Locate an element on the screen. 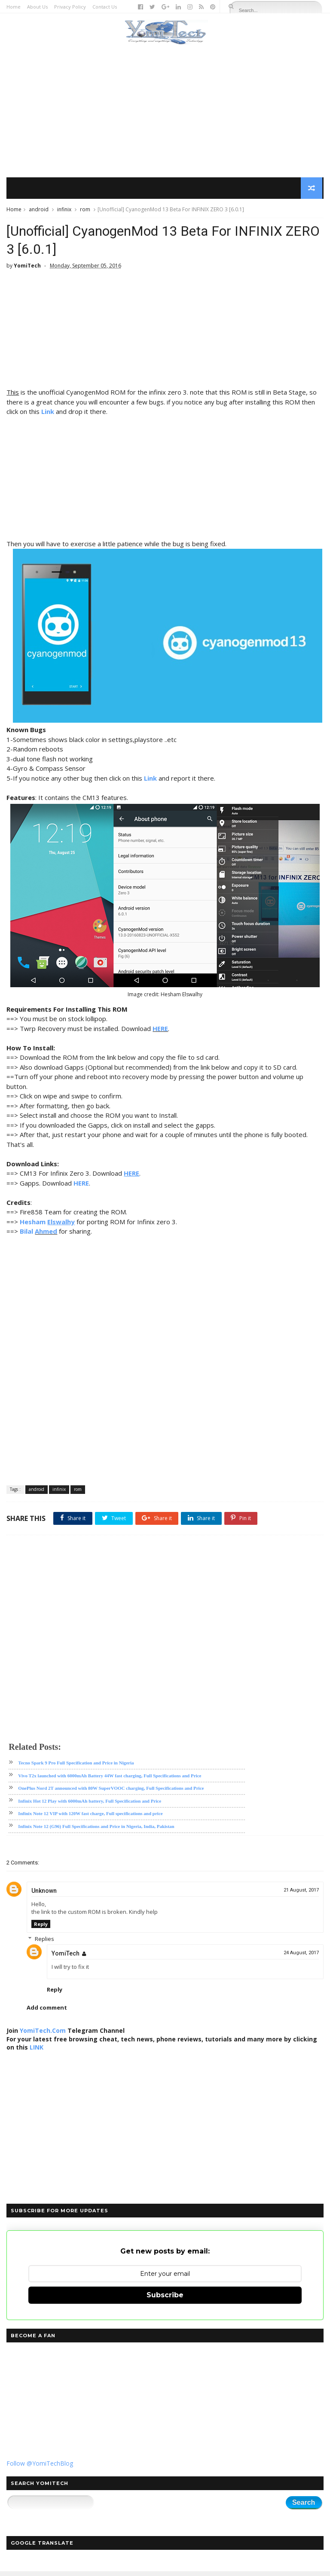 This screenshot has height=2576, width=330. YomiTech is located at coordinates (65, 1958).